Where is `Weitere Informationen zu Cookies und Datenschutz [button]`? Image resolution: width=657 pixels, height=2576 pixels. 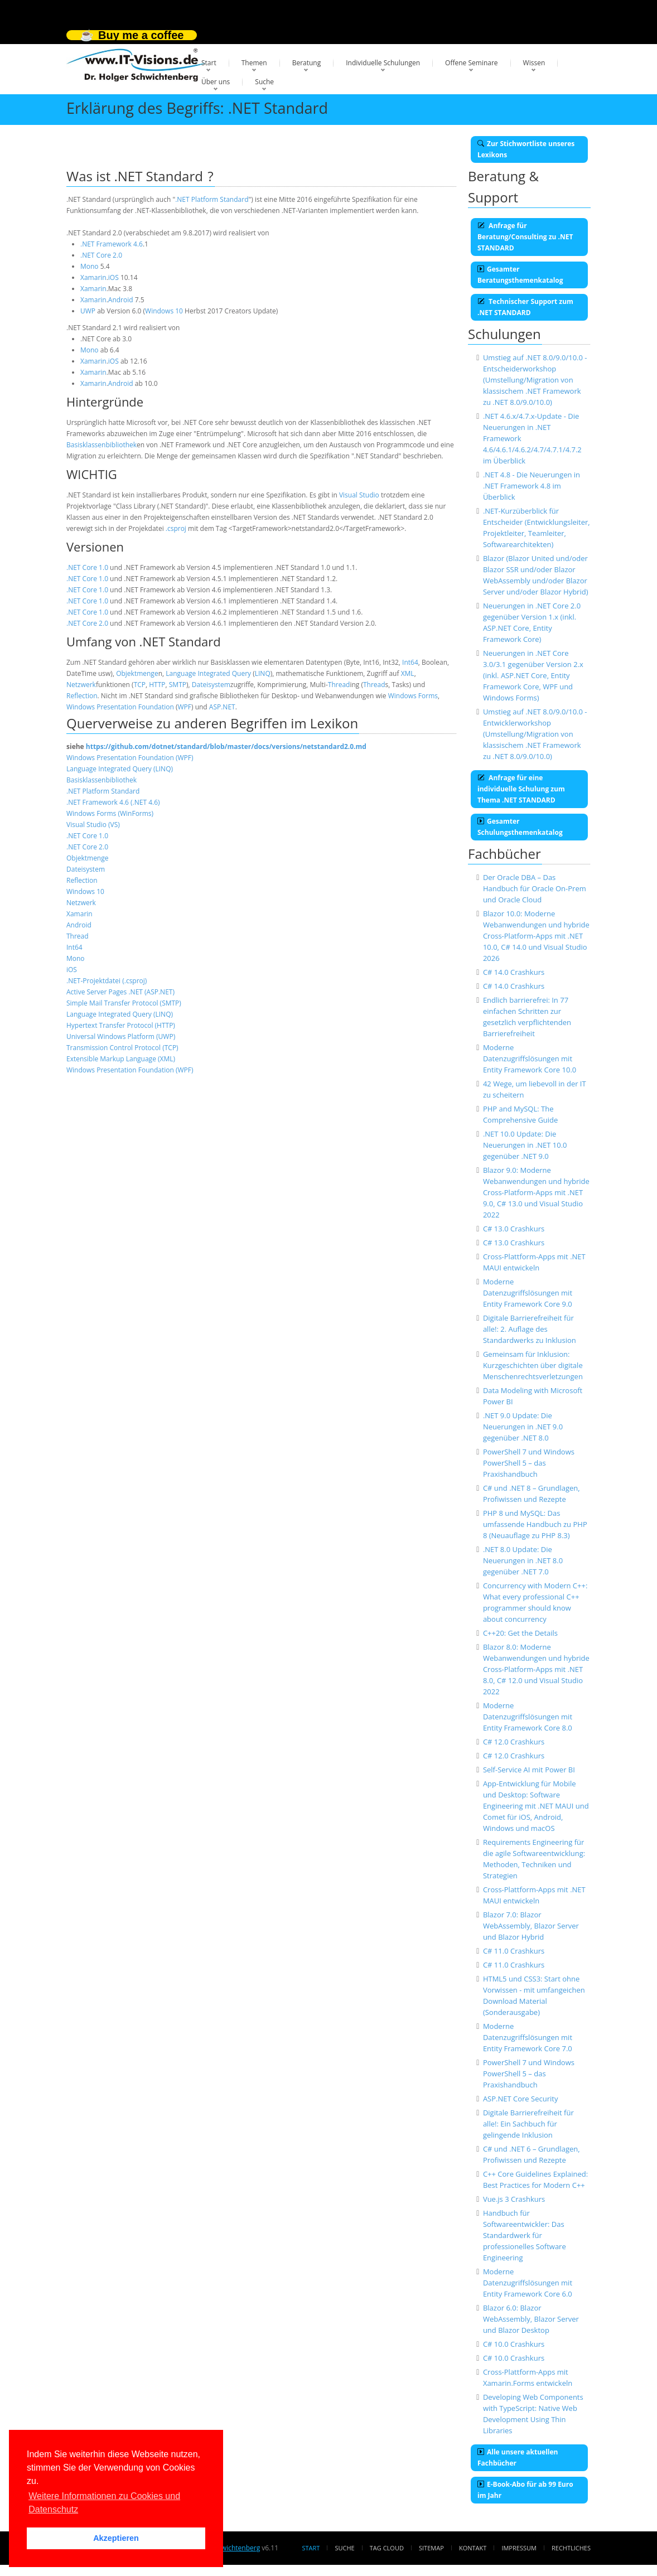 Weitere Informationen zu Cookies und Datenschutz [button] is located at coordinates (104, 2502).